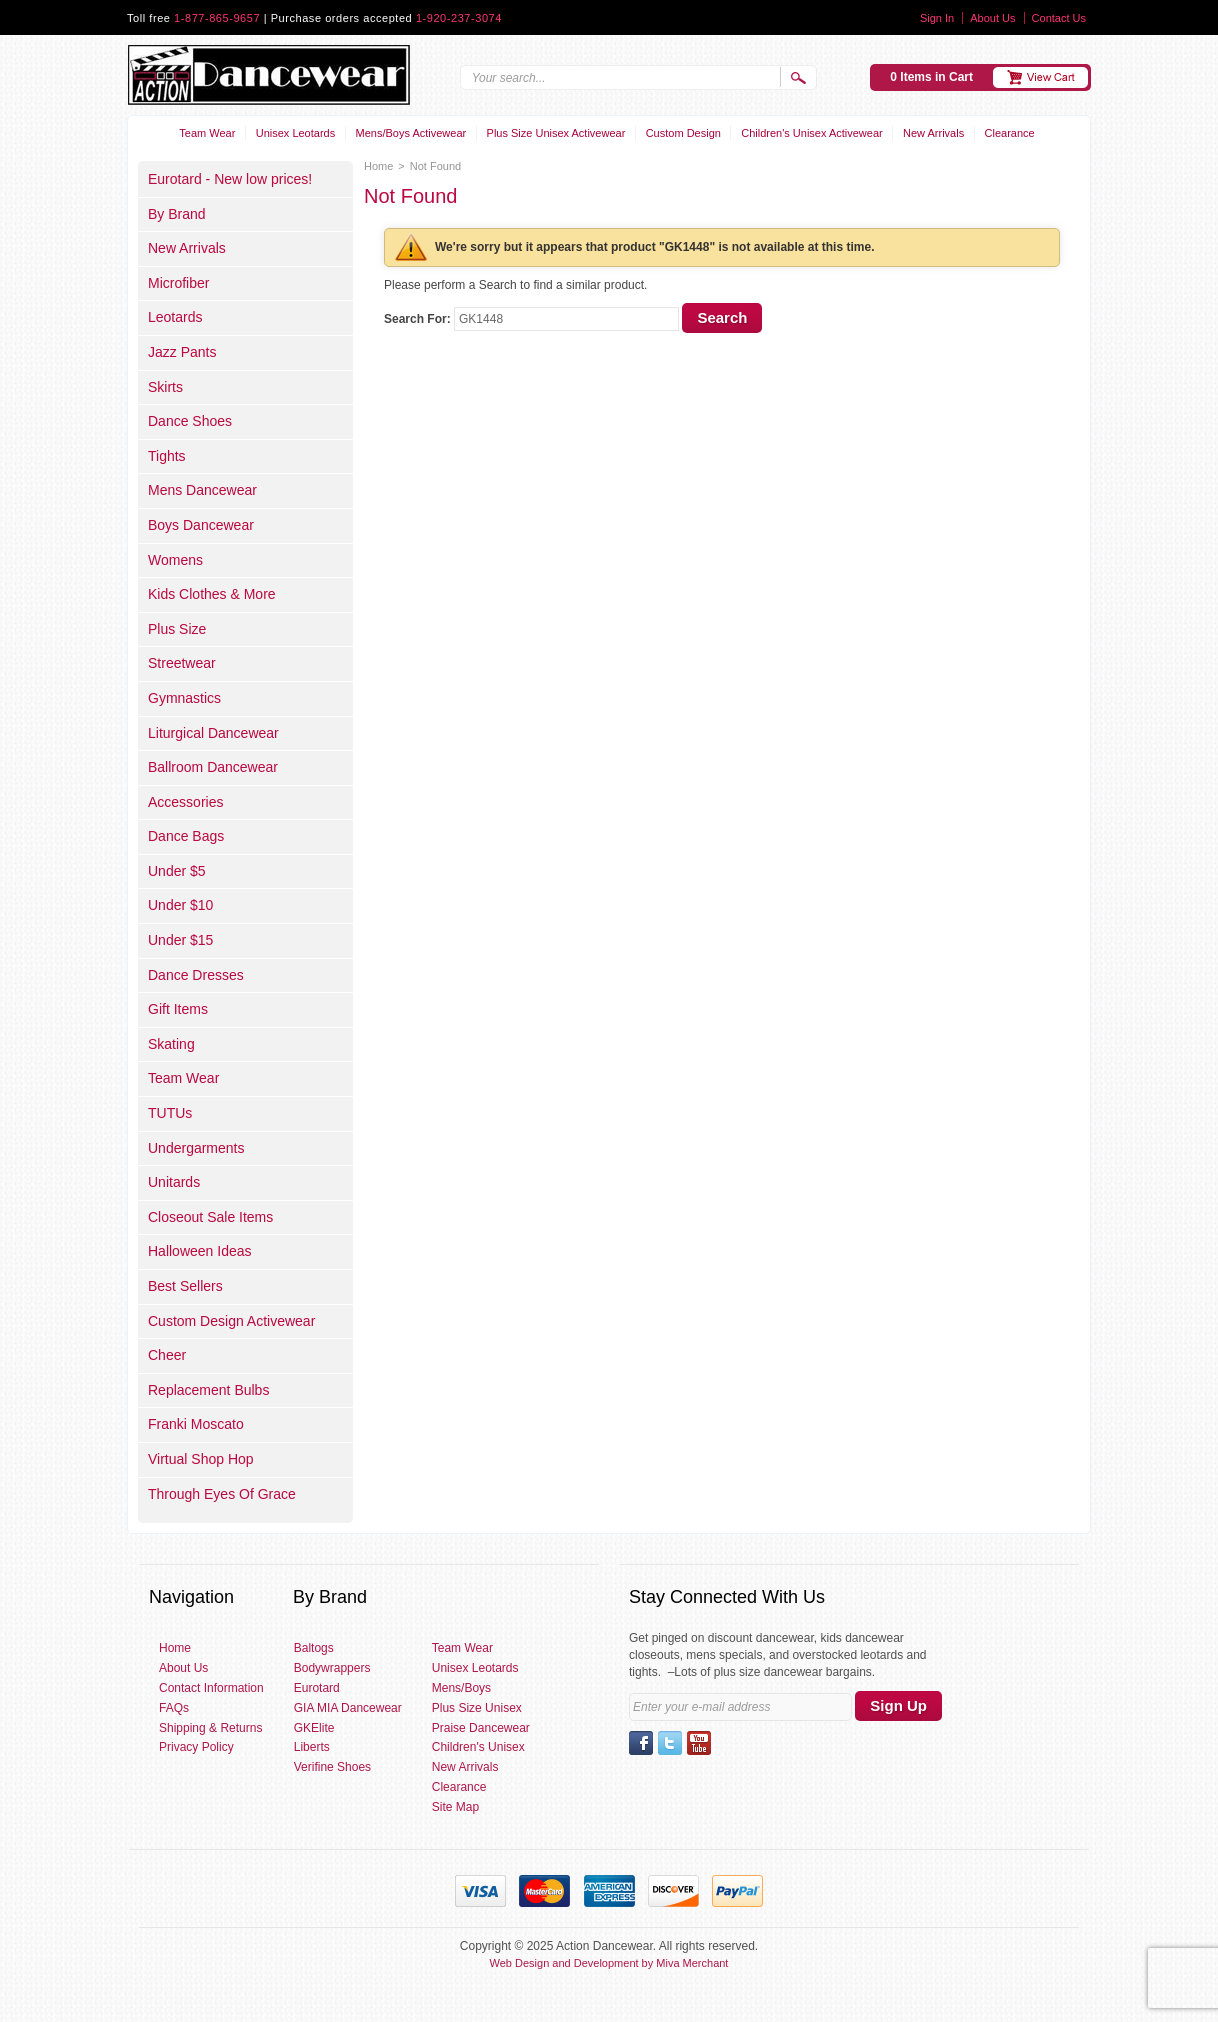 The width and height of the screenshot is (1218, 2022). I want to click on 0 Items in Cart, so click(931, 77).